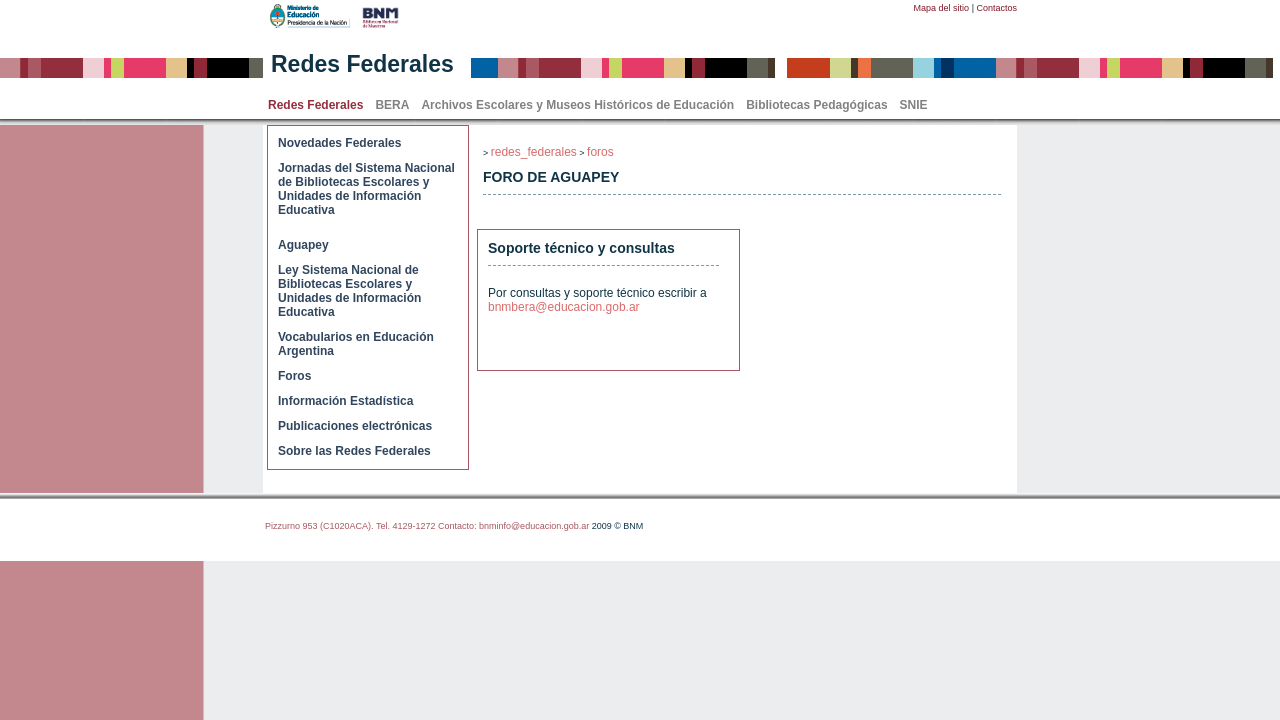 Image resolution: width=1280 pixels, height=720 pixels. What do you see at coordinates (294, 376) in the screenshot?
I see `Foros` at bounding box center [294, 376].